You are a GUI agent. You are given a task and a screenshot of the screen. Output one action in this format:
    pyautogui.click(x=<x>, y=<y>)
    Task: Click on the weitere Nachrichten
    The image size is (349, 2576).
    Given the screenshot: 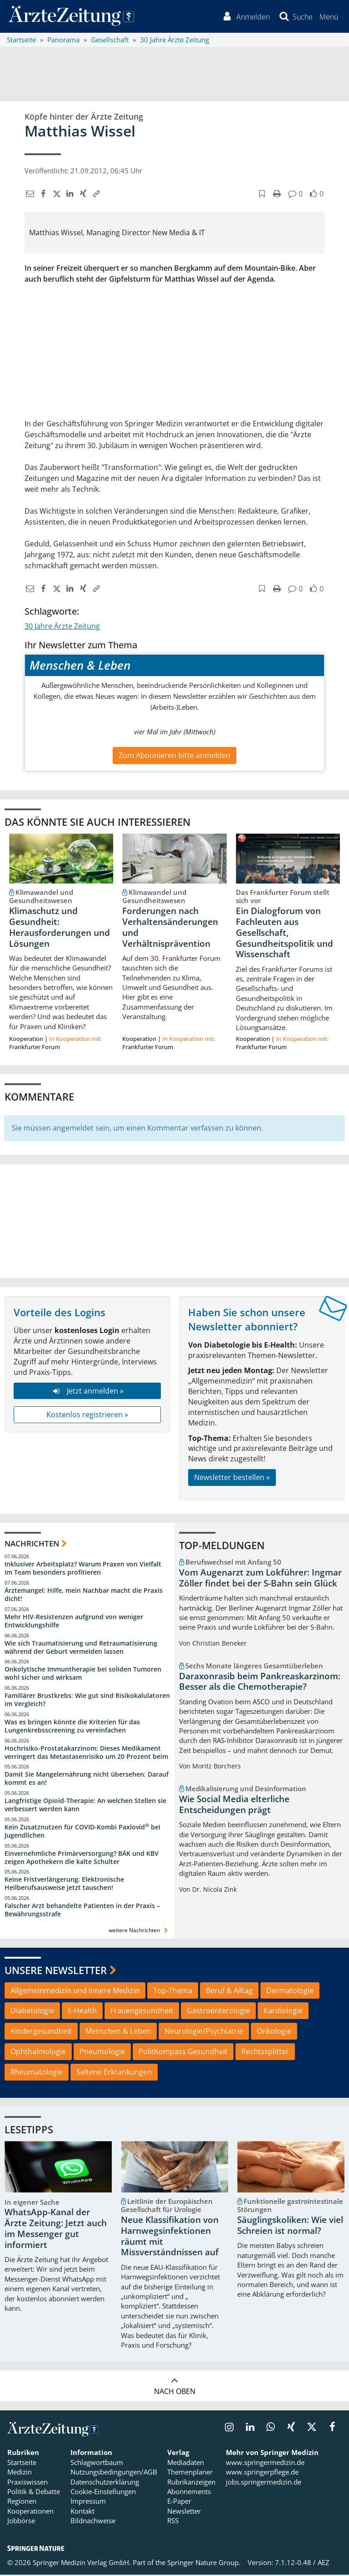 What is the action you would take?
    pyautogui.click(x=139, y=1931)
    